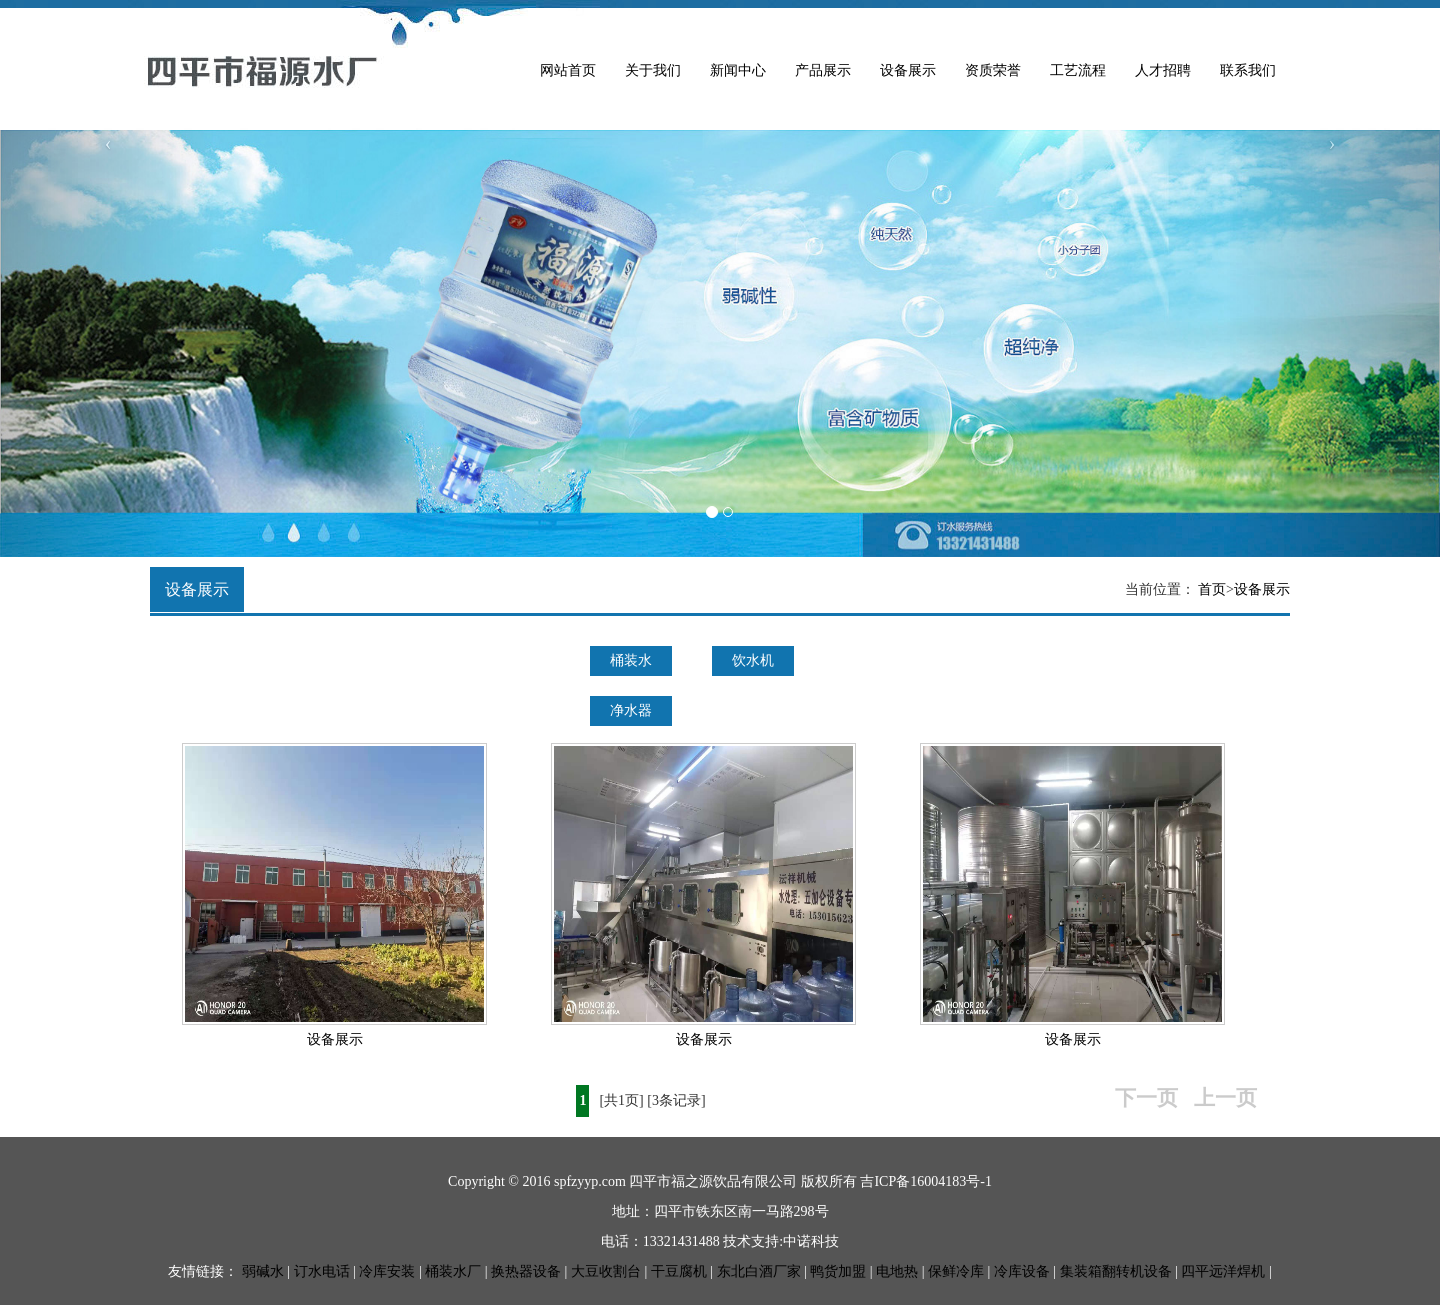 This screenshot has height=1305, width=1440. What do you see at coordinates (453, 1271) in the screenshot?
I see `桶装水厂` at bounding box center [453, 1271].